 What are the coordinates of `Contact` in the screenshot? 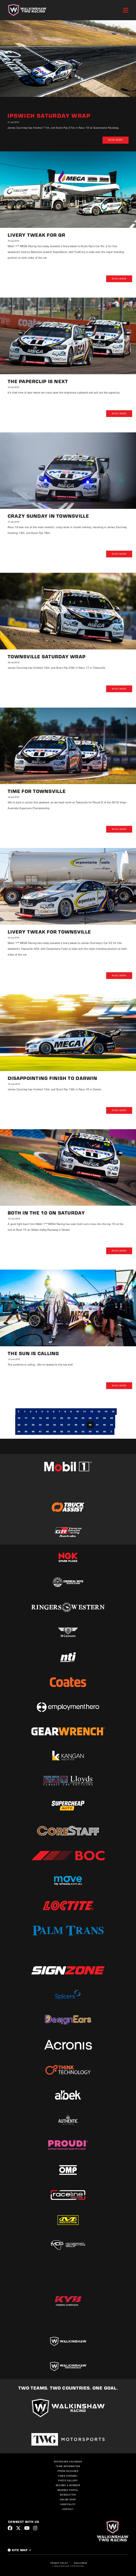 It's located at (68, 2509).